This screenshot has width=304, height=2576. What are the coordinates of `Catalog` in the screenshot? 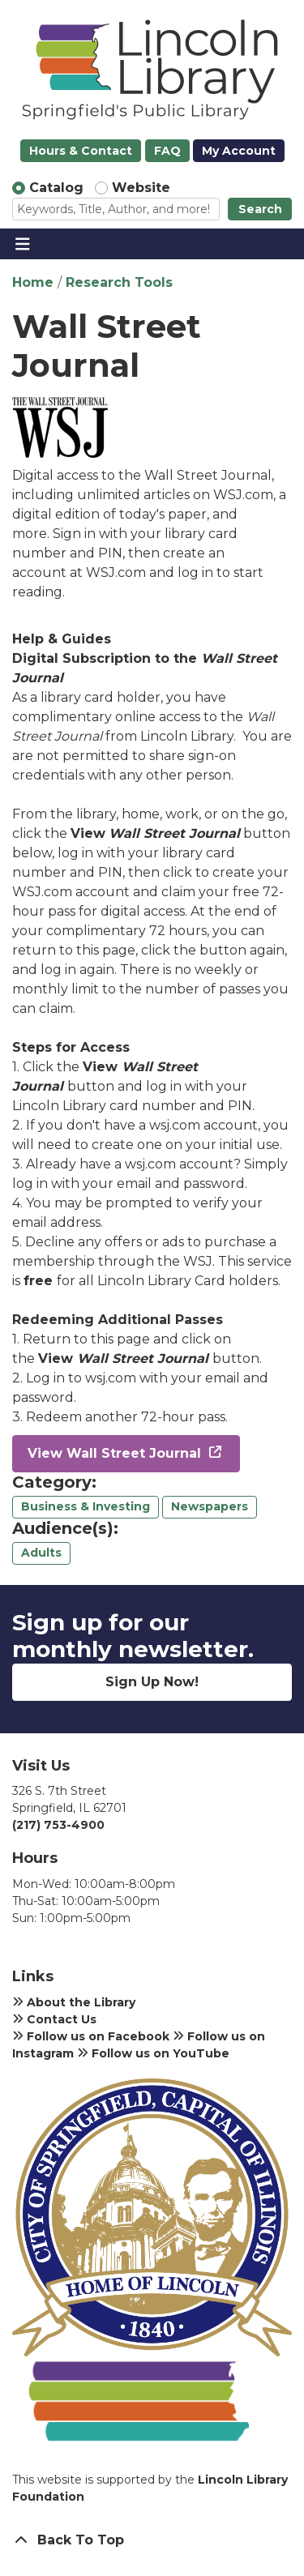 It's located at (56, 187).